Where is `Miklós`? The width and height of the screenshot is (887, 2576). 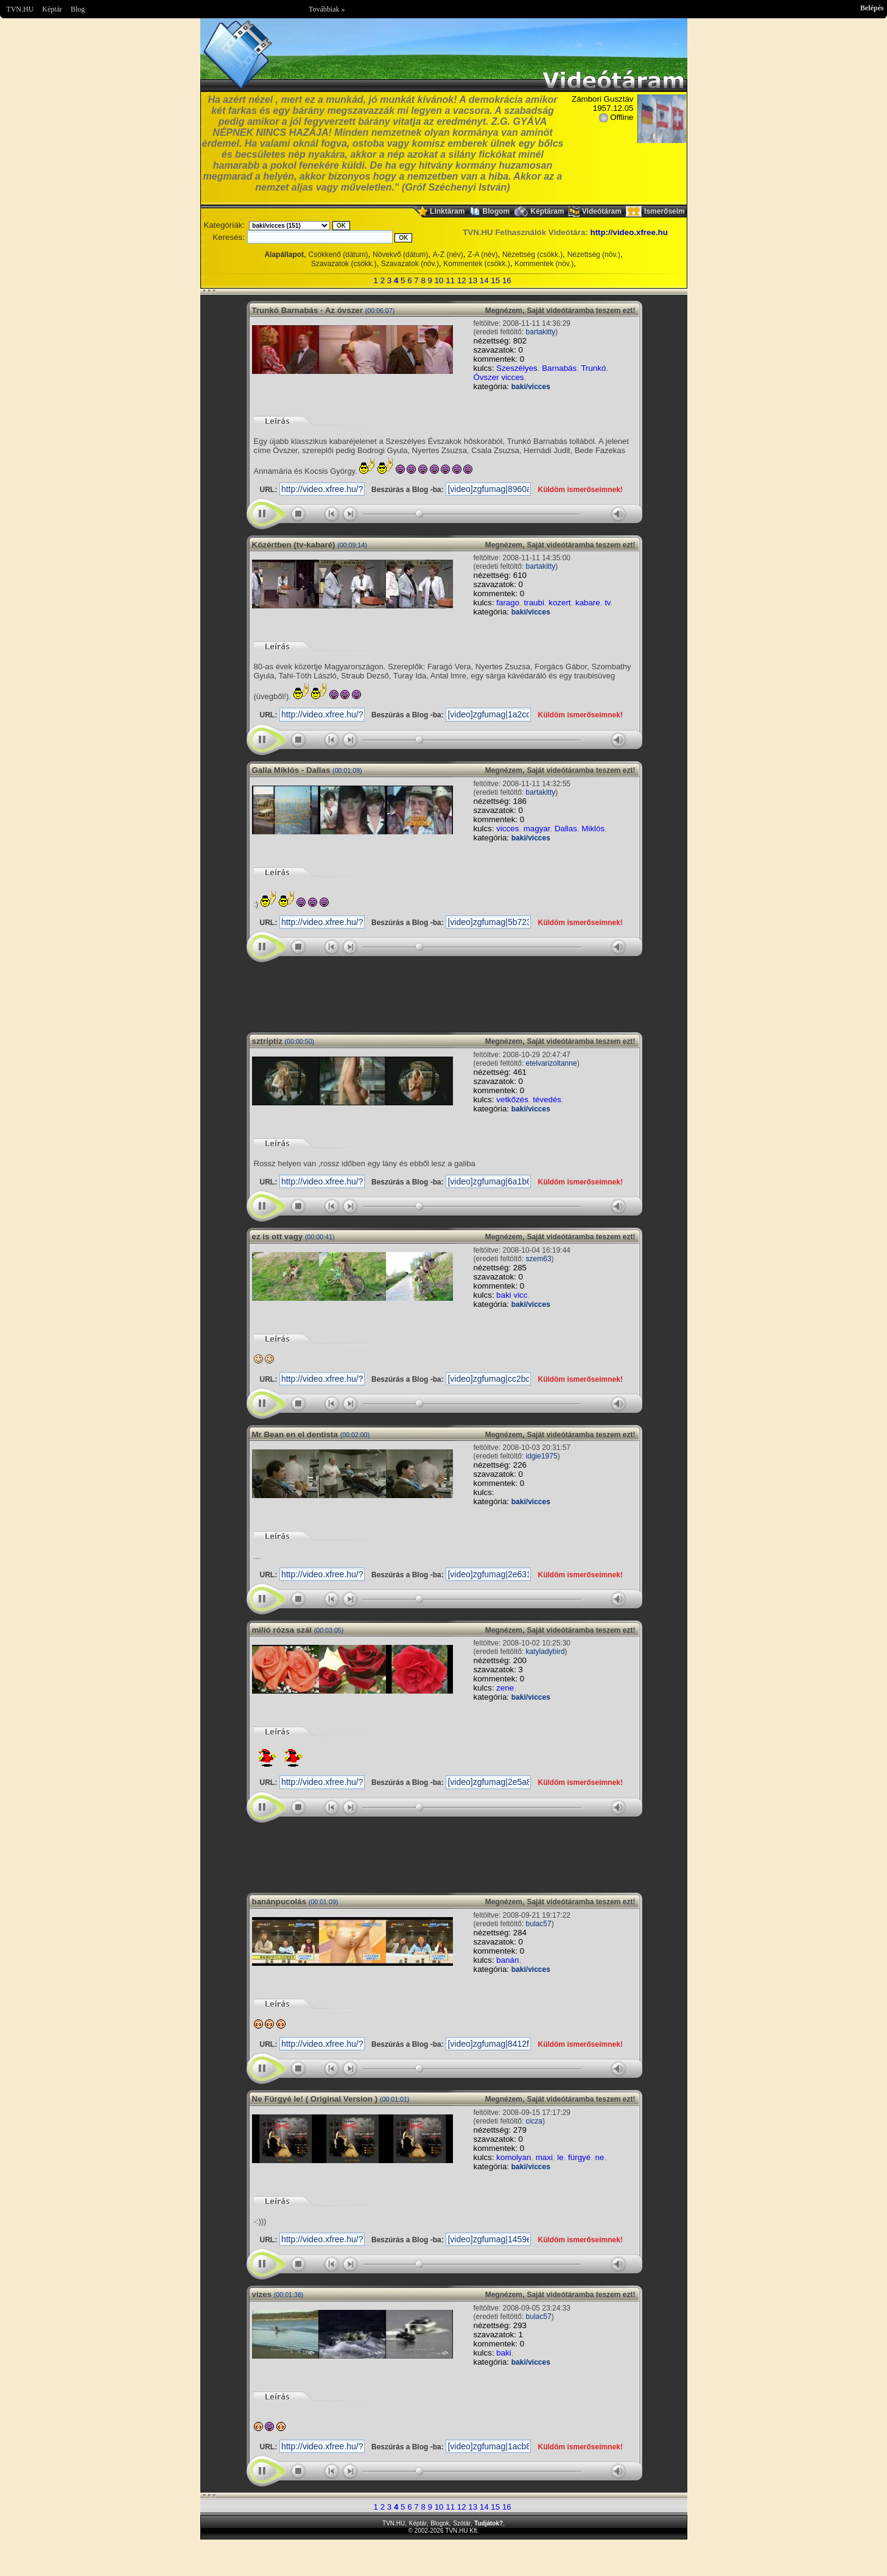
Miklós is located at coordinates (593, 828).